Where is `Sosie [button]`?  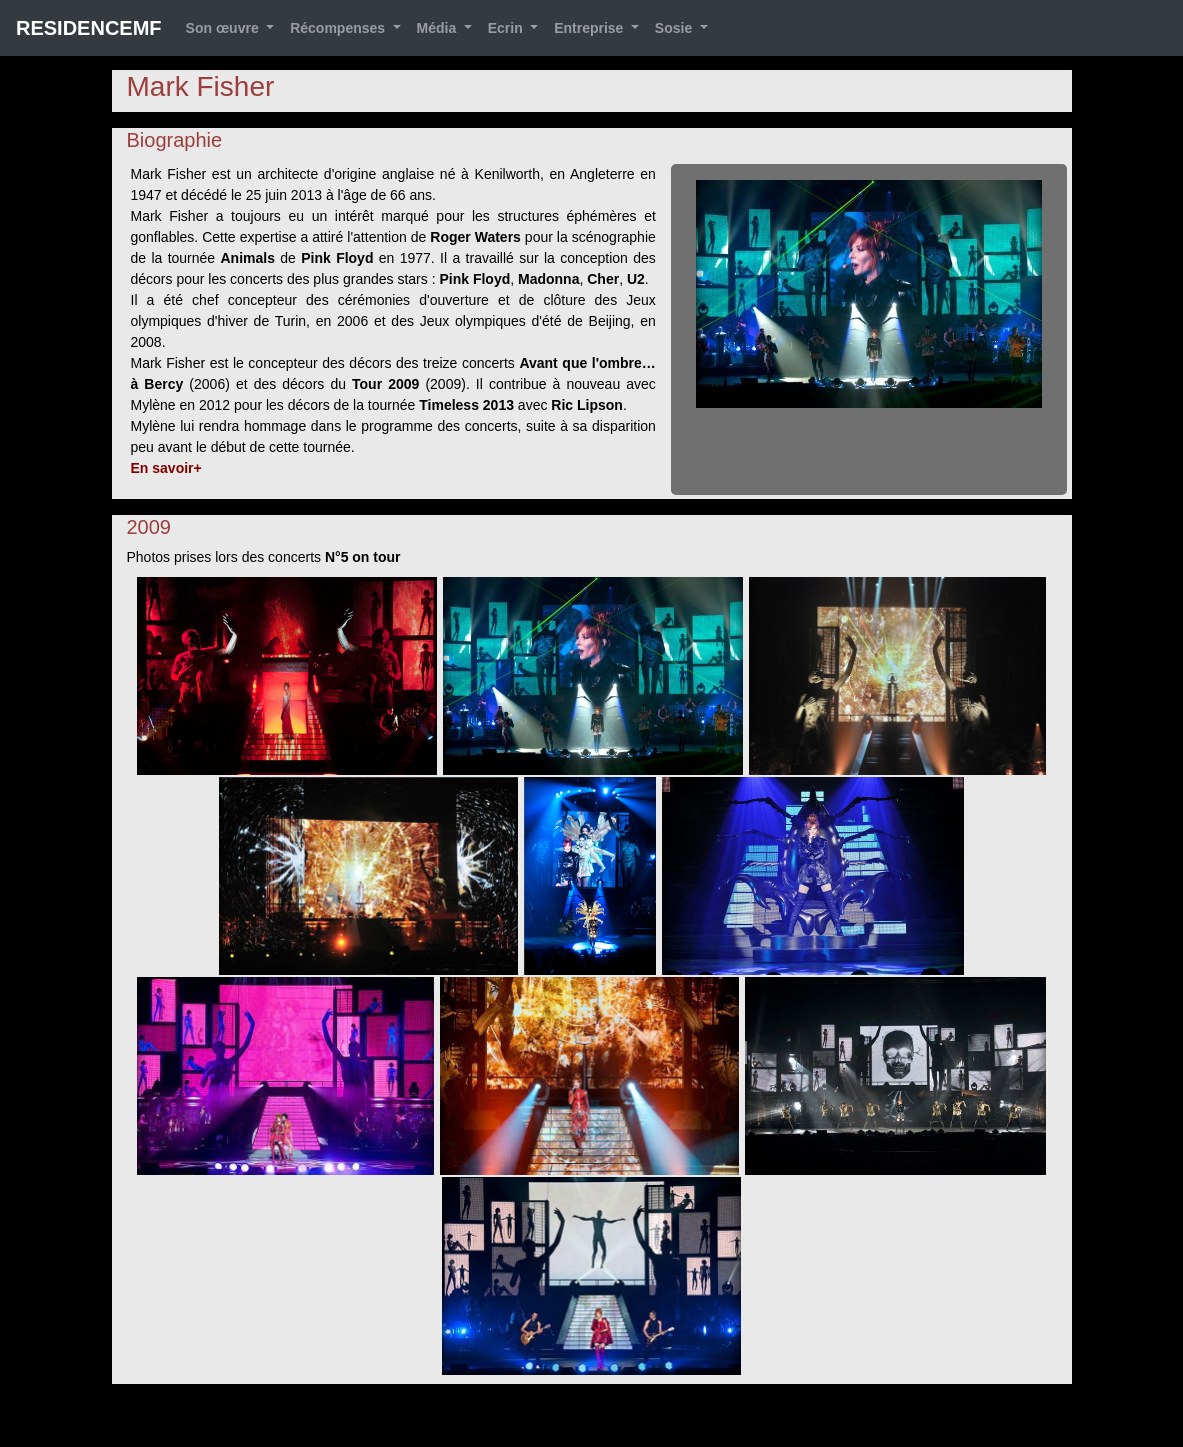
Sosie [button] is located at coordinates (675, 28).